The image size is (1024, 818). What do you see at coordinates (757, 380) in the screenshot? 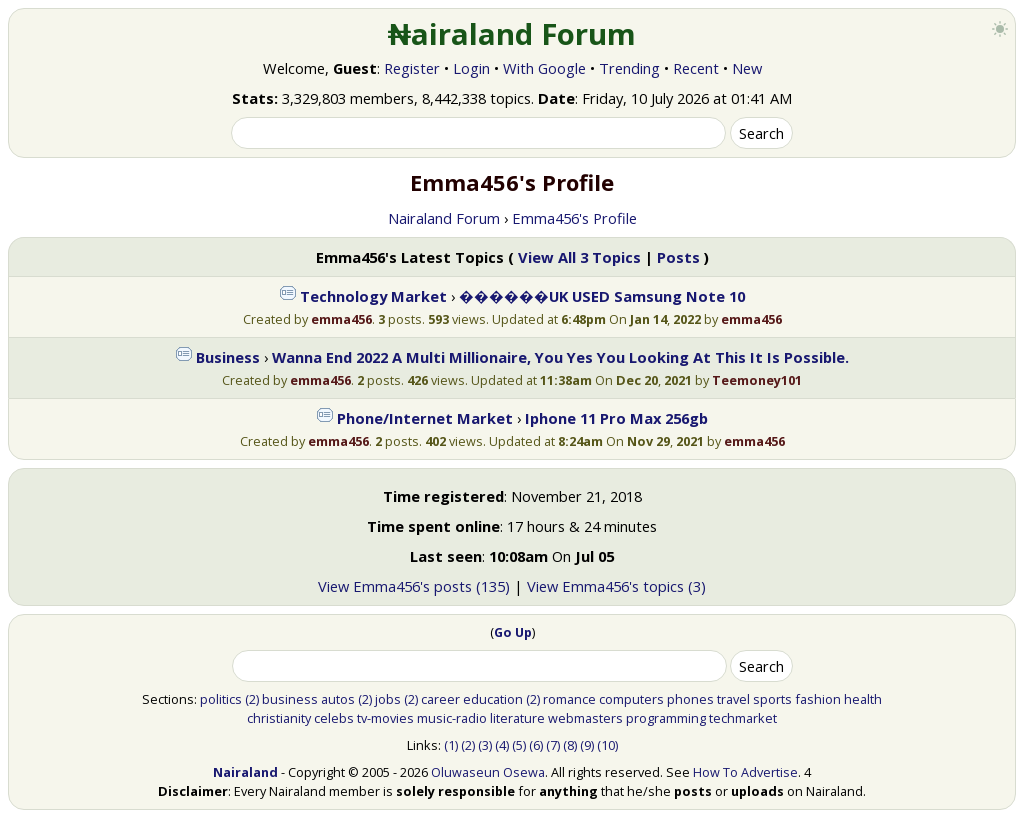
I see `Teemoney101` at bounding box center [757, 380].